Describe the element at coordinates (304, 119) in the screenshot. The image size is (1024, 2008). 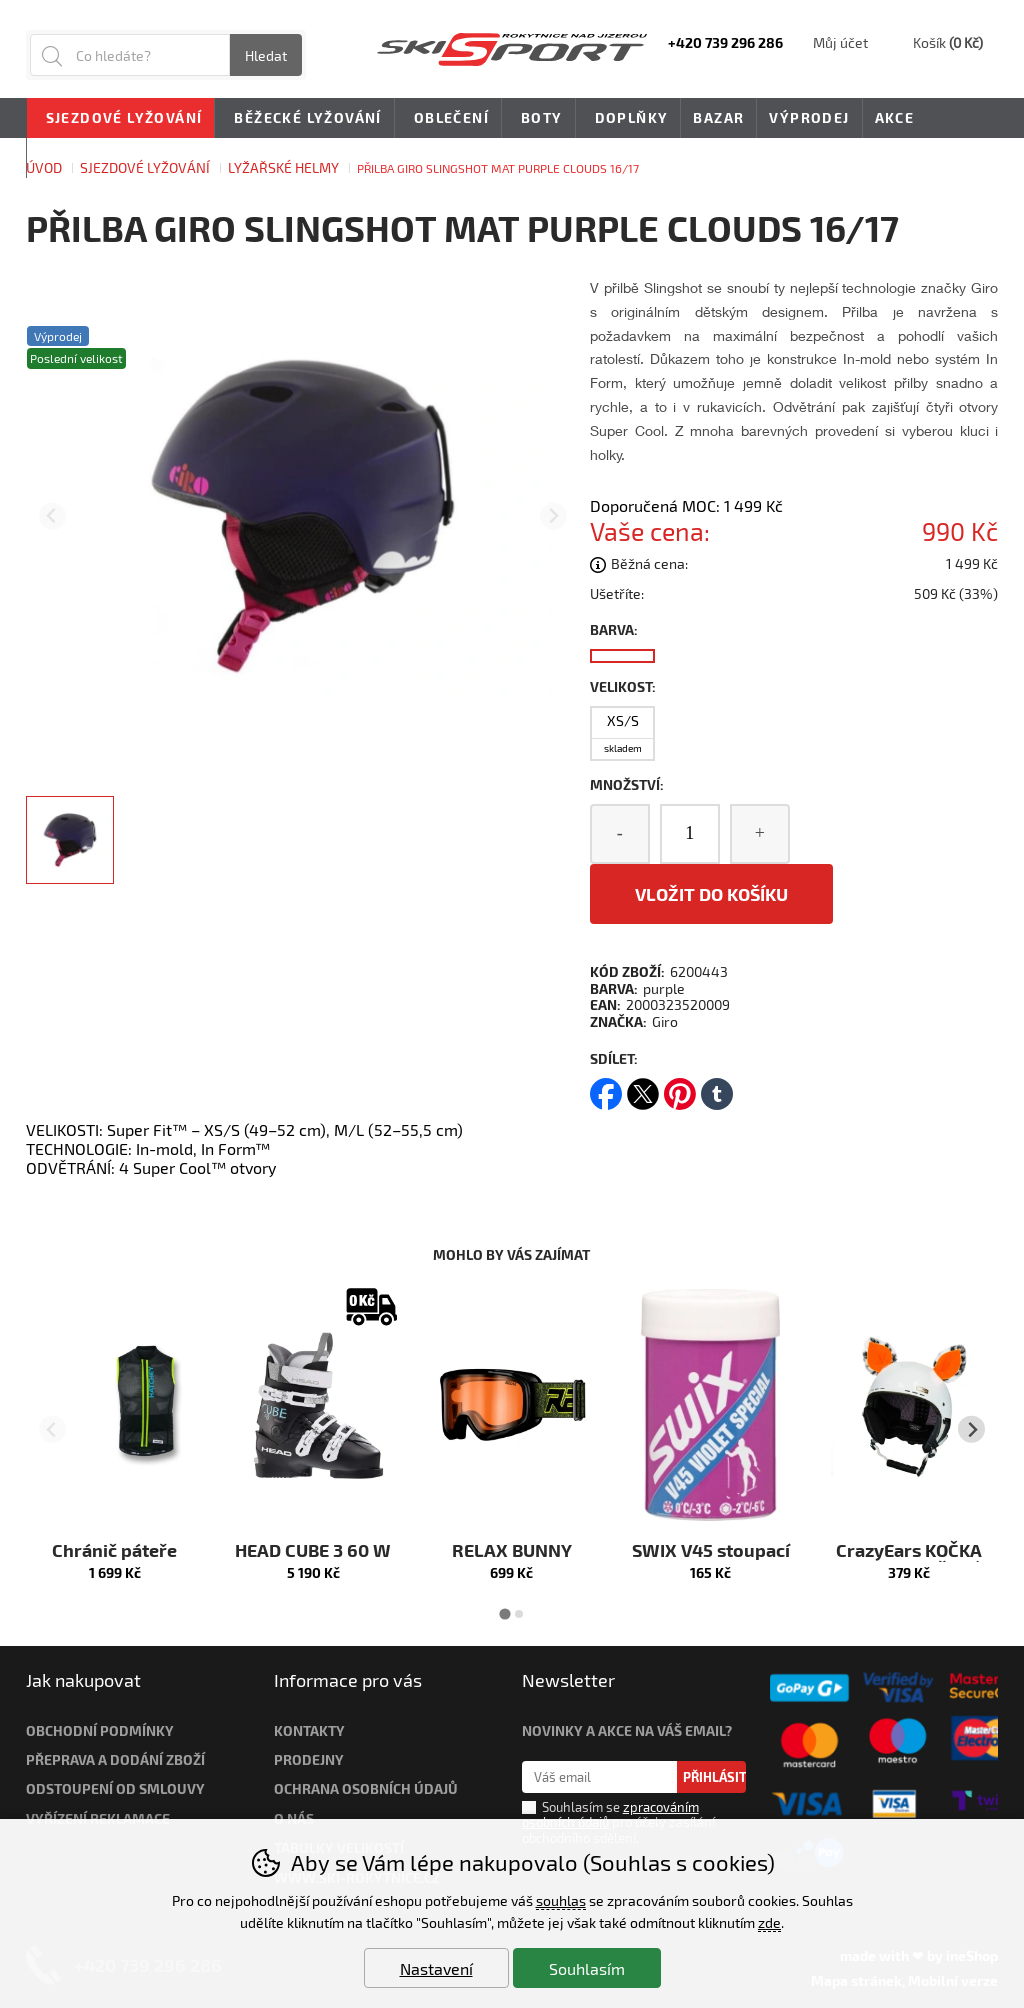
I see `Běžecké lyžování` at that location.